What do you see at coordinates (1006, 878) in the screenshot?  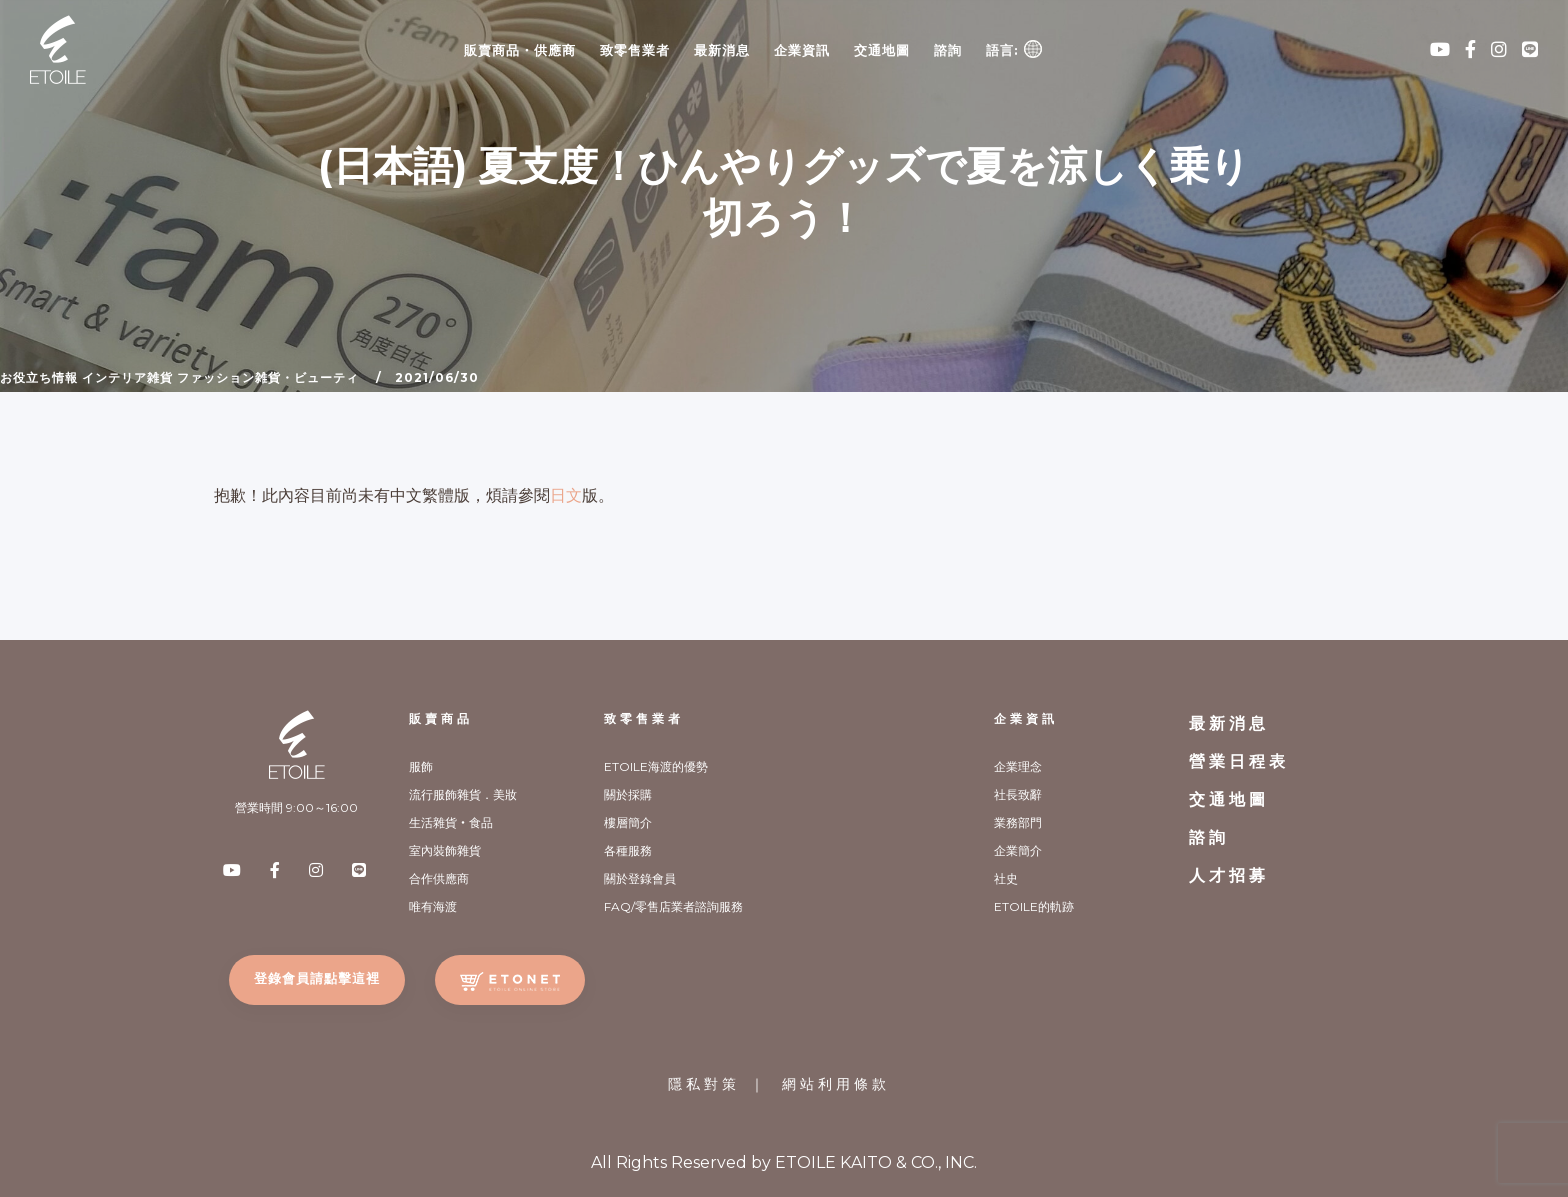 I see `社史` at bounding box center [1006, 878].